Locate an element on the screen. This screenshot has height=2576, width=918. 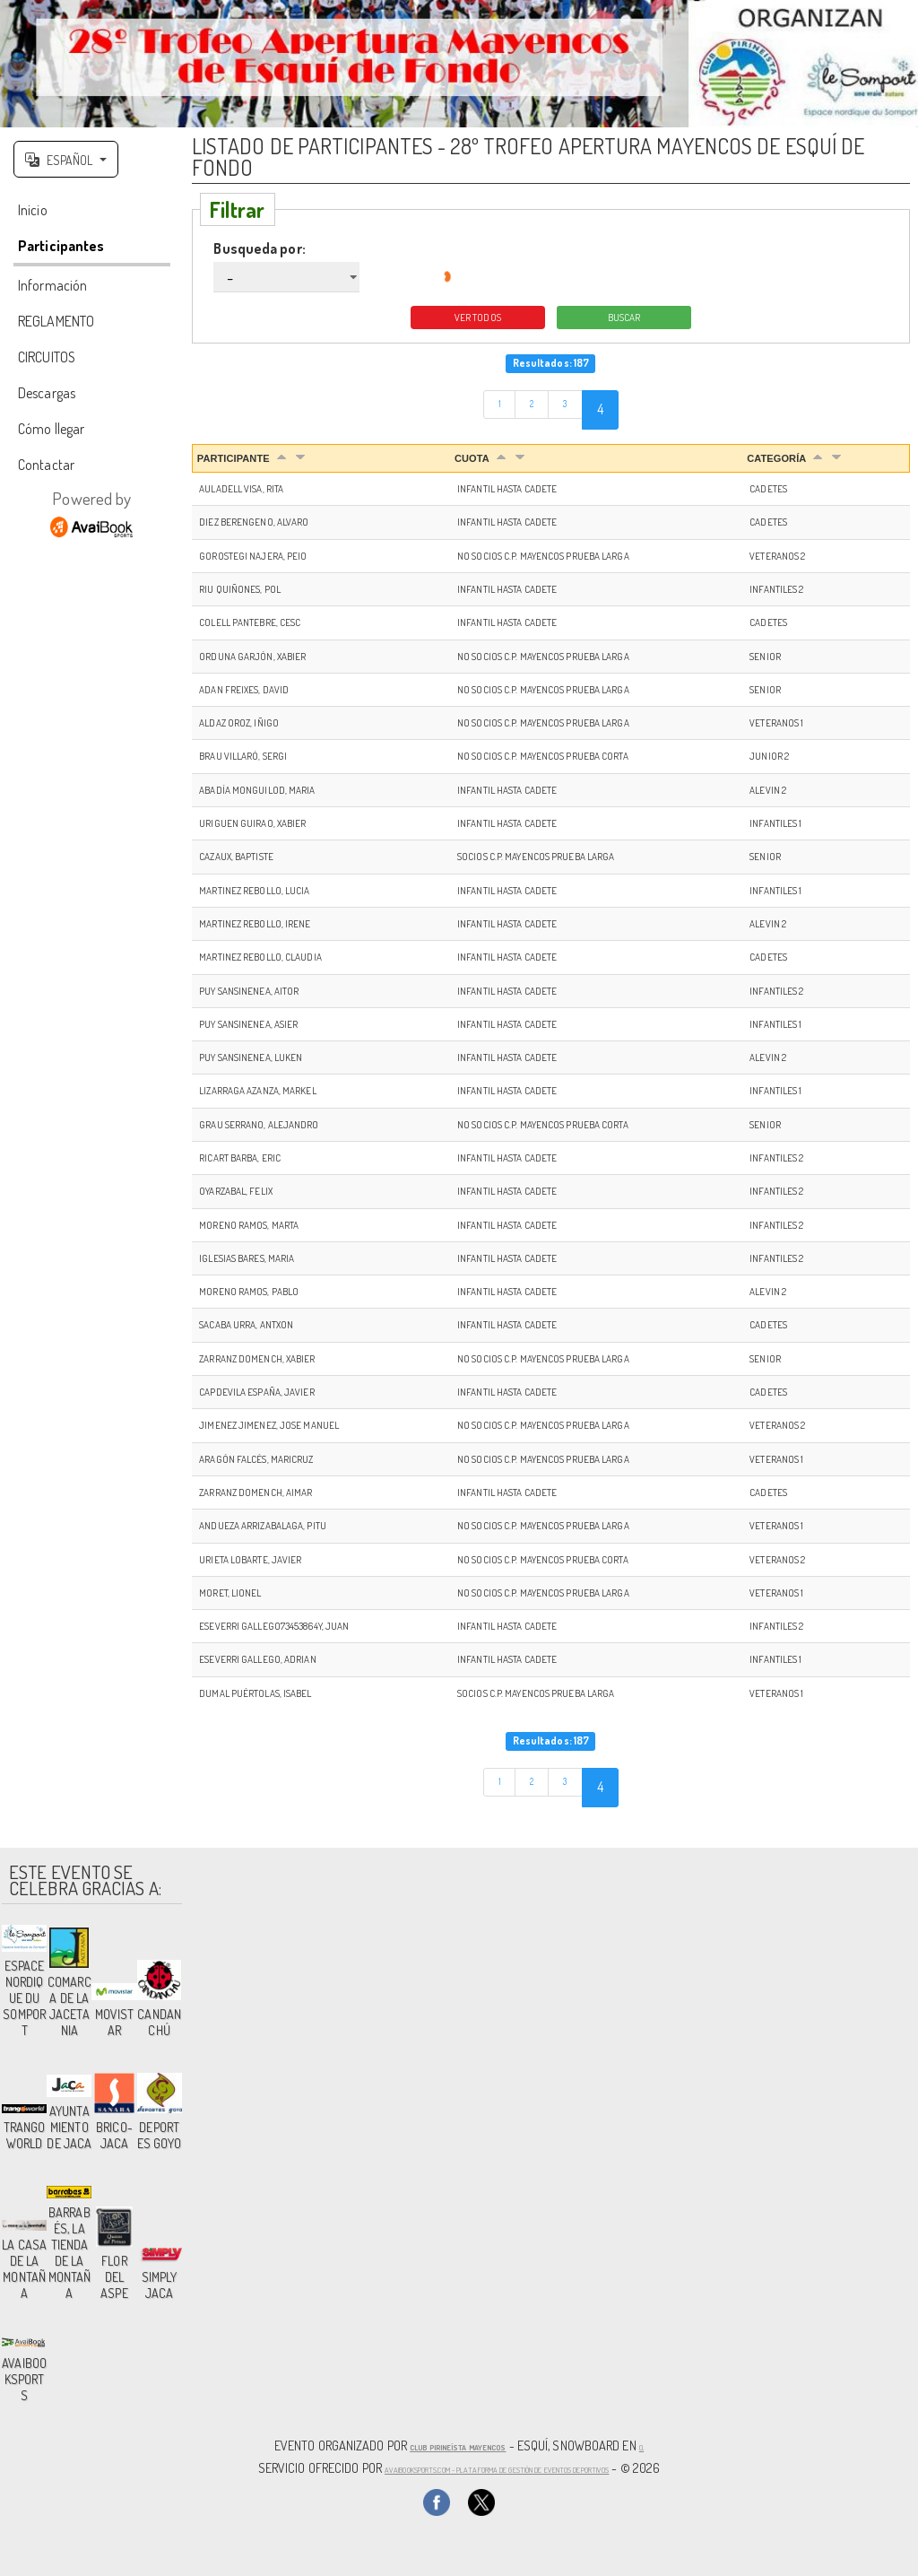
AvaiBookSports.com - Plataforma de gestión de eventos deportivos is located at coordinates (496, 2467).